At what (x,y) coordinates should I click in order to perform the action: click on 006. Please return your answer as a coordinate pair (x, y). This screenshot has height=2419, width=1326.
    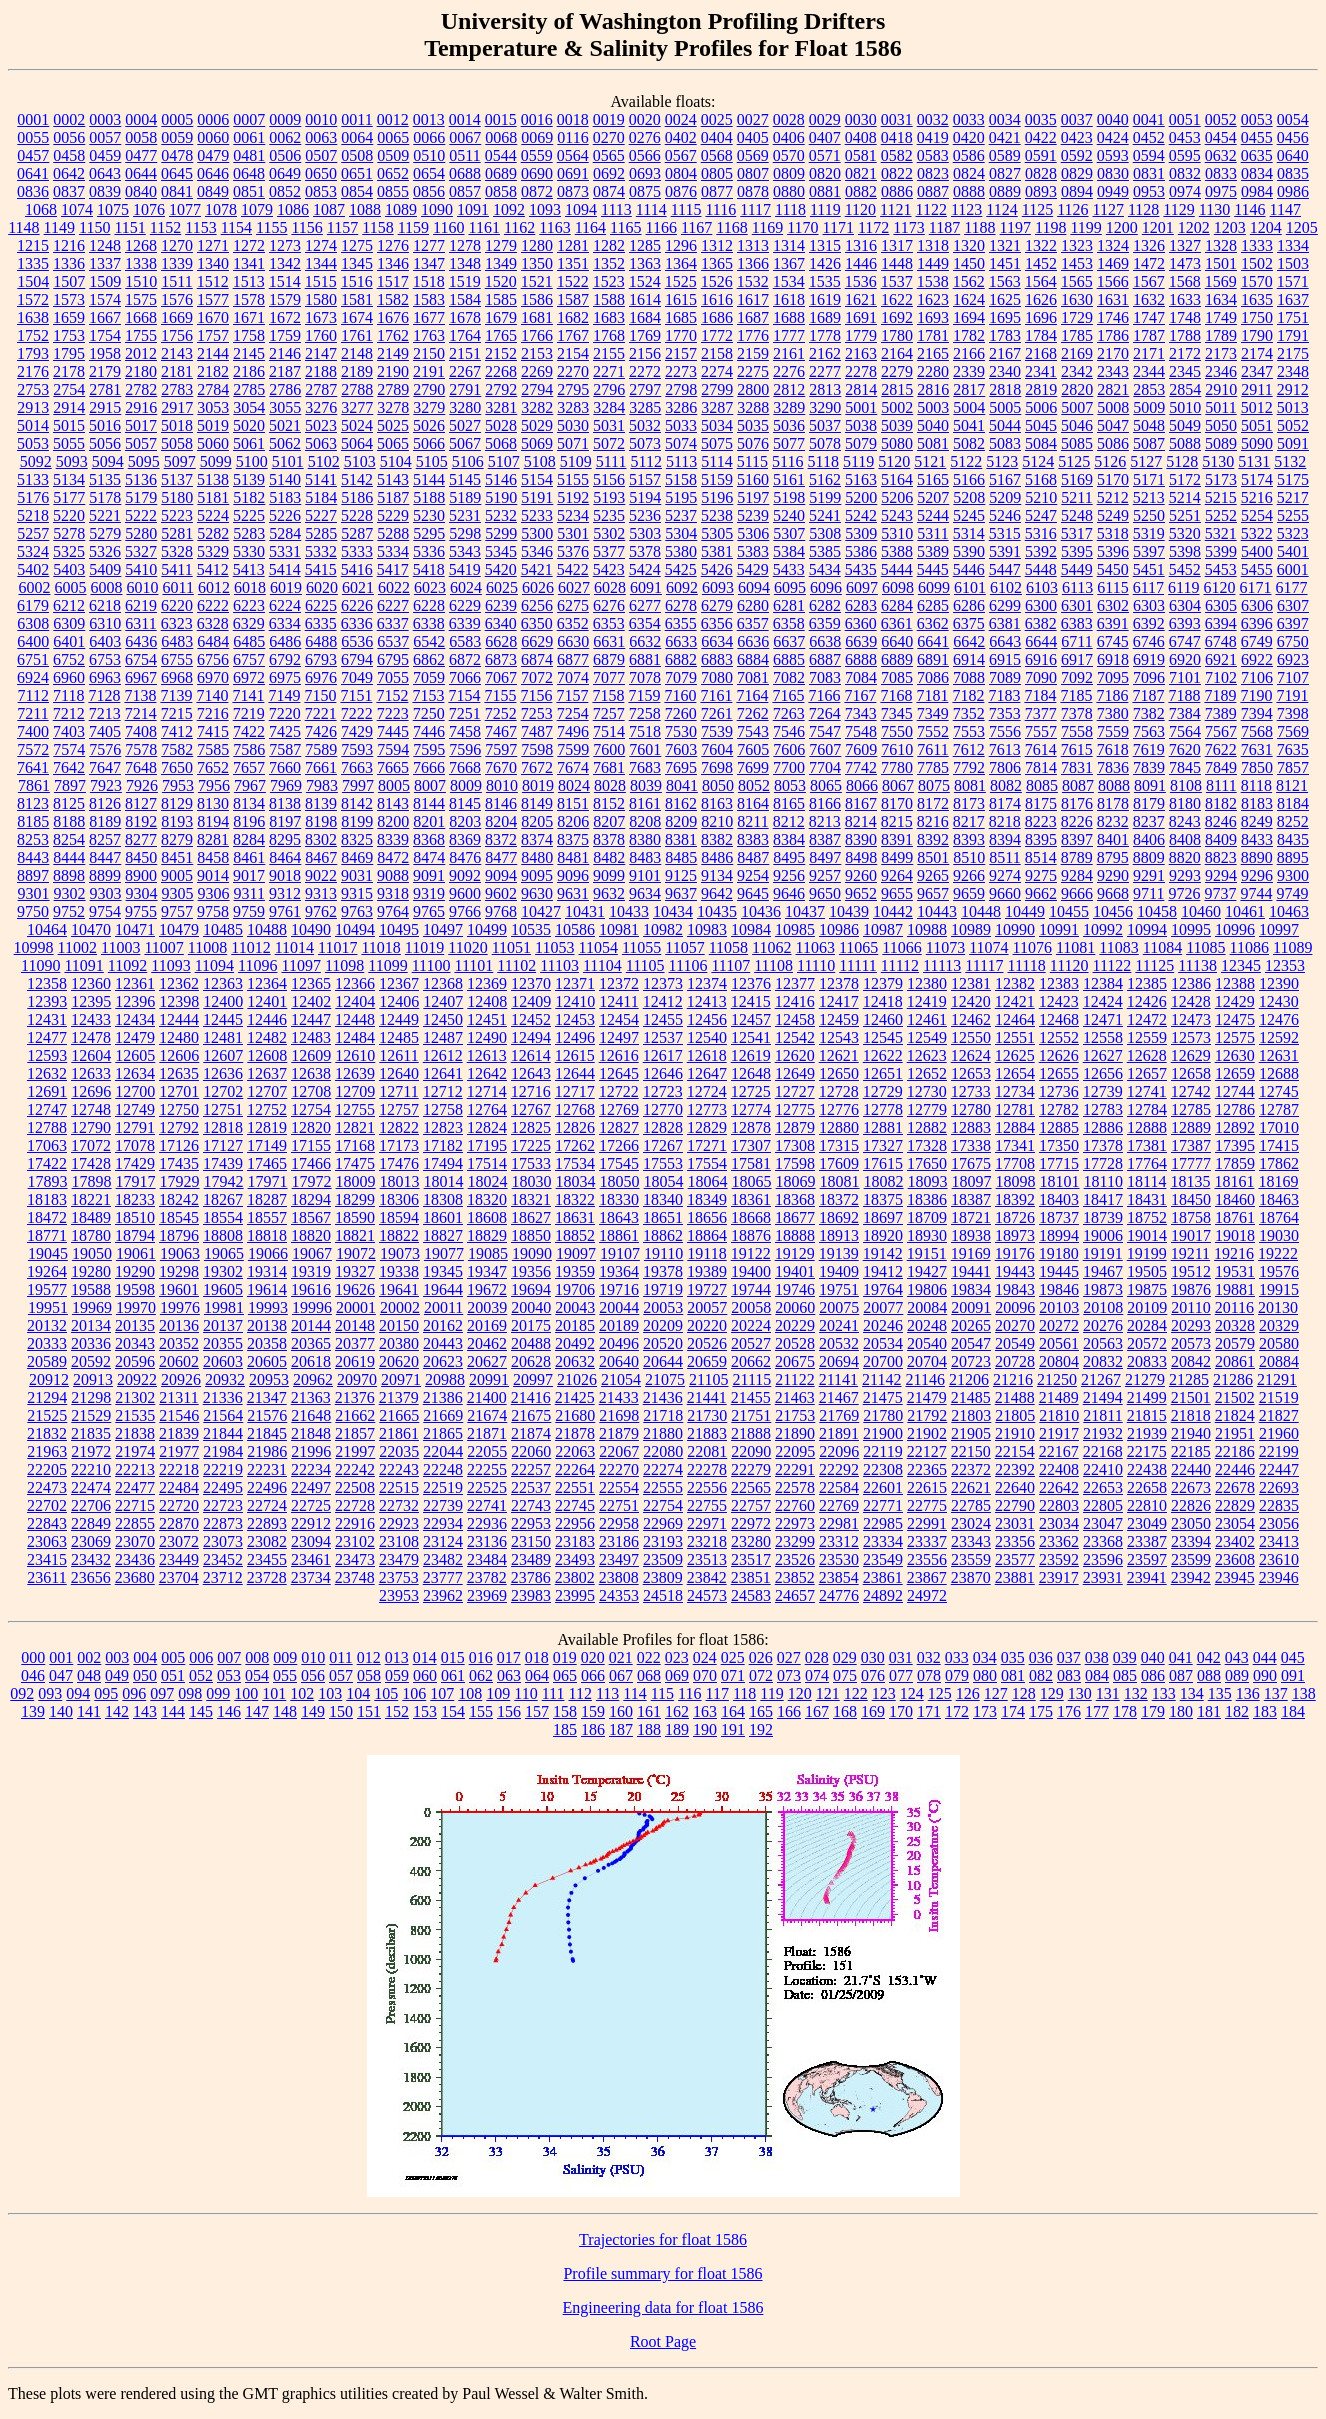
    Looking at the image, I should click on (201, 1657).